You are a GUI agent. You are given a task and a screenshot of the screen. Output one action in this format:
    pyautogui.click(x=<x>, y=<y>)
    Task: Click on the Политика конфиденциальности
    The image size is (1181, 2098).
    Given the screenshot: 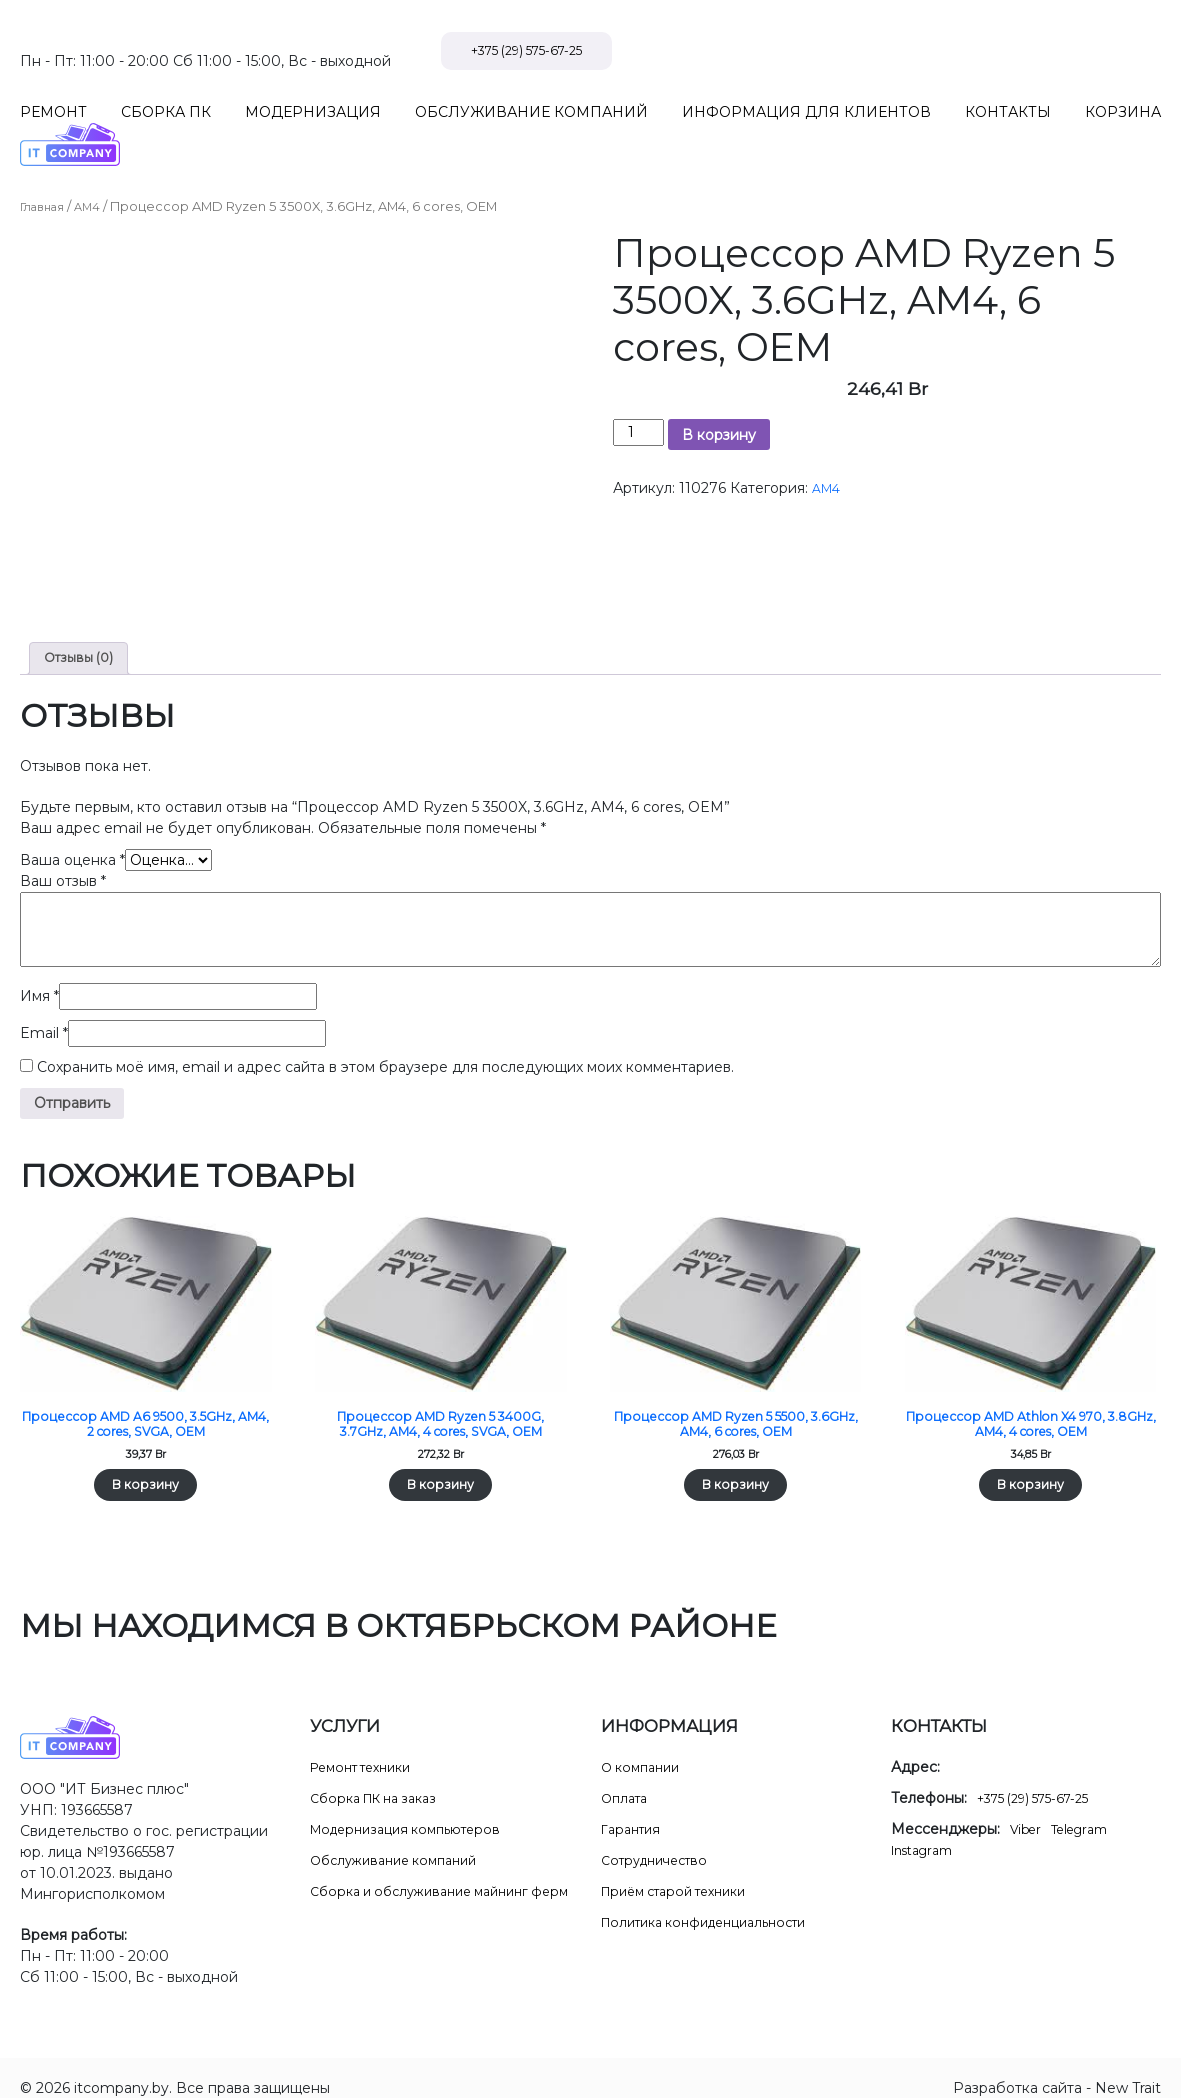 What is the action you would take?
    pyautogui.click(x=716, y=1901)
    